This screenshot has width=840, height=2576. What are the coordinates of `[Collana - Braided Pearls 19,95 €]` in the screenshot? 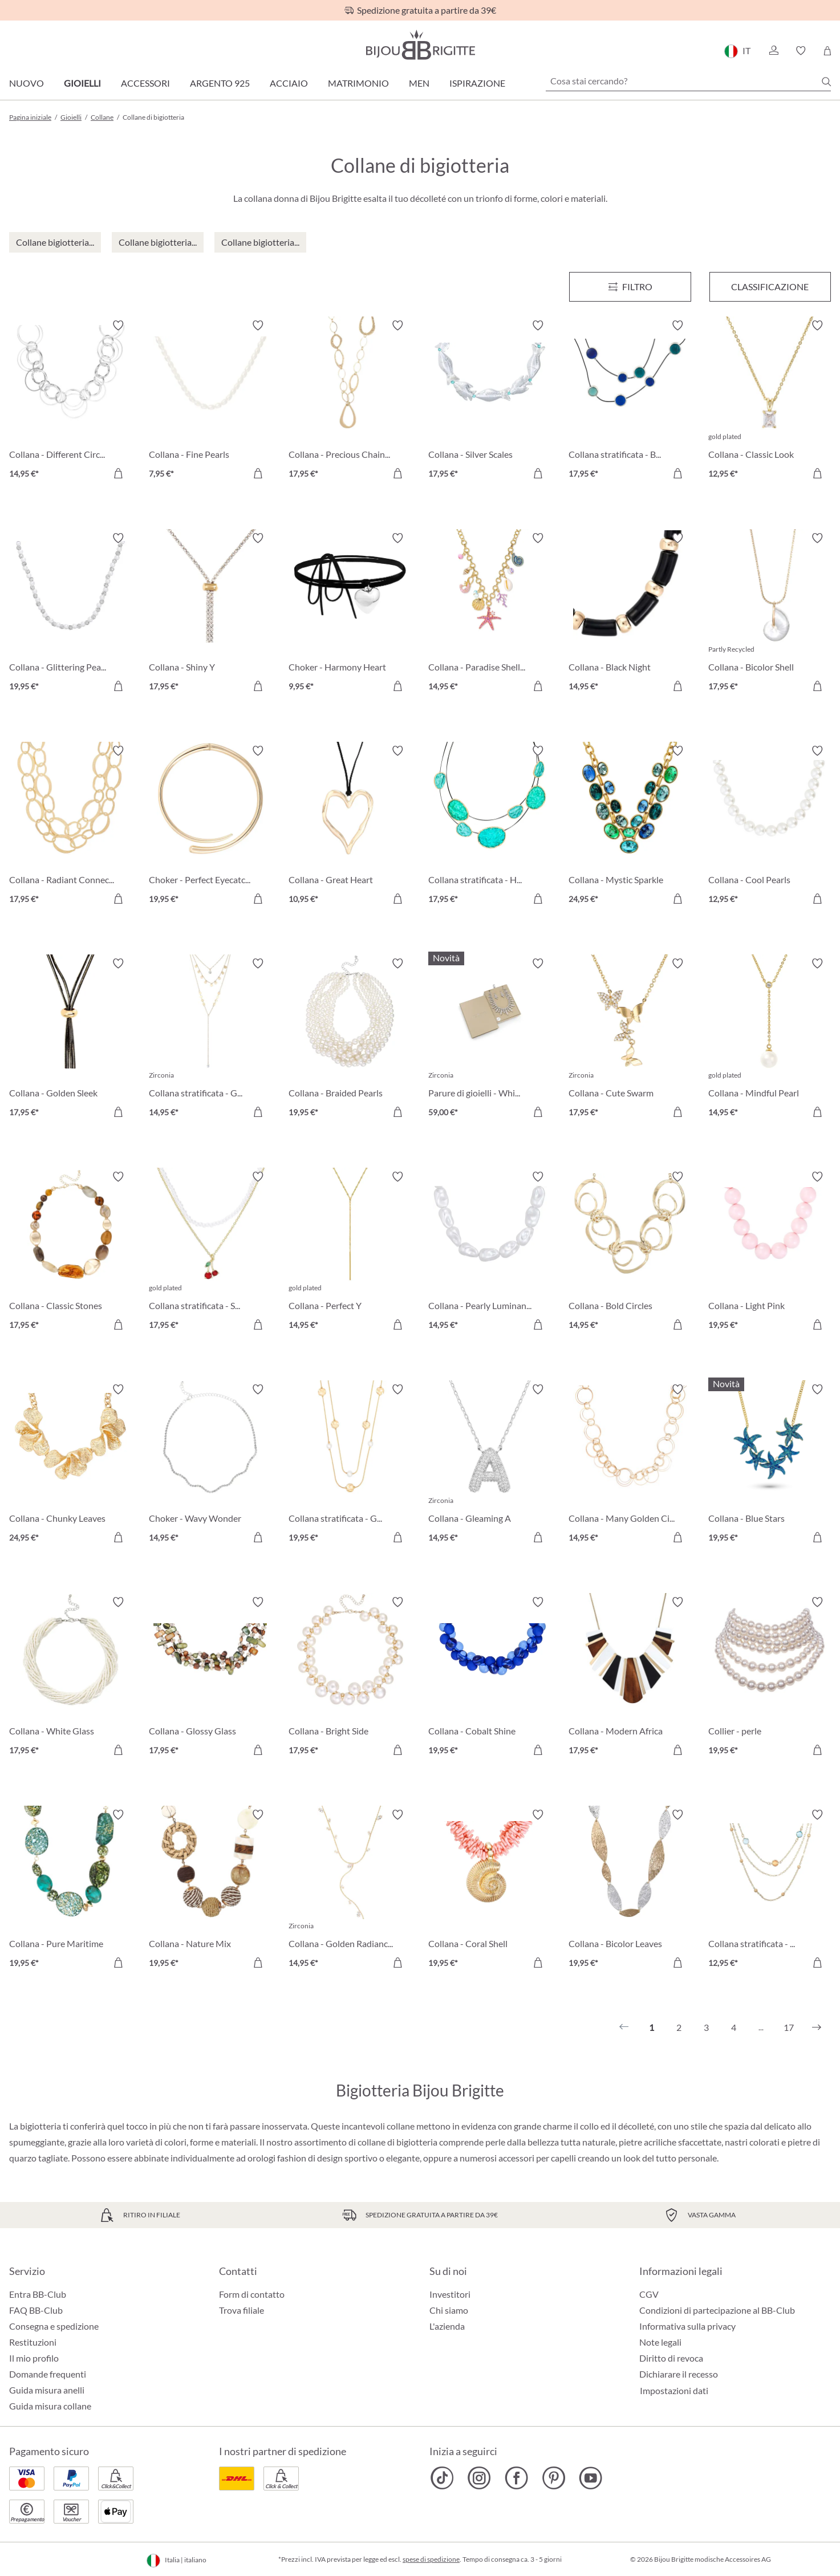 It's located at (350, 1039).